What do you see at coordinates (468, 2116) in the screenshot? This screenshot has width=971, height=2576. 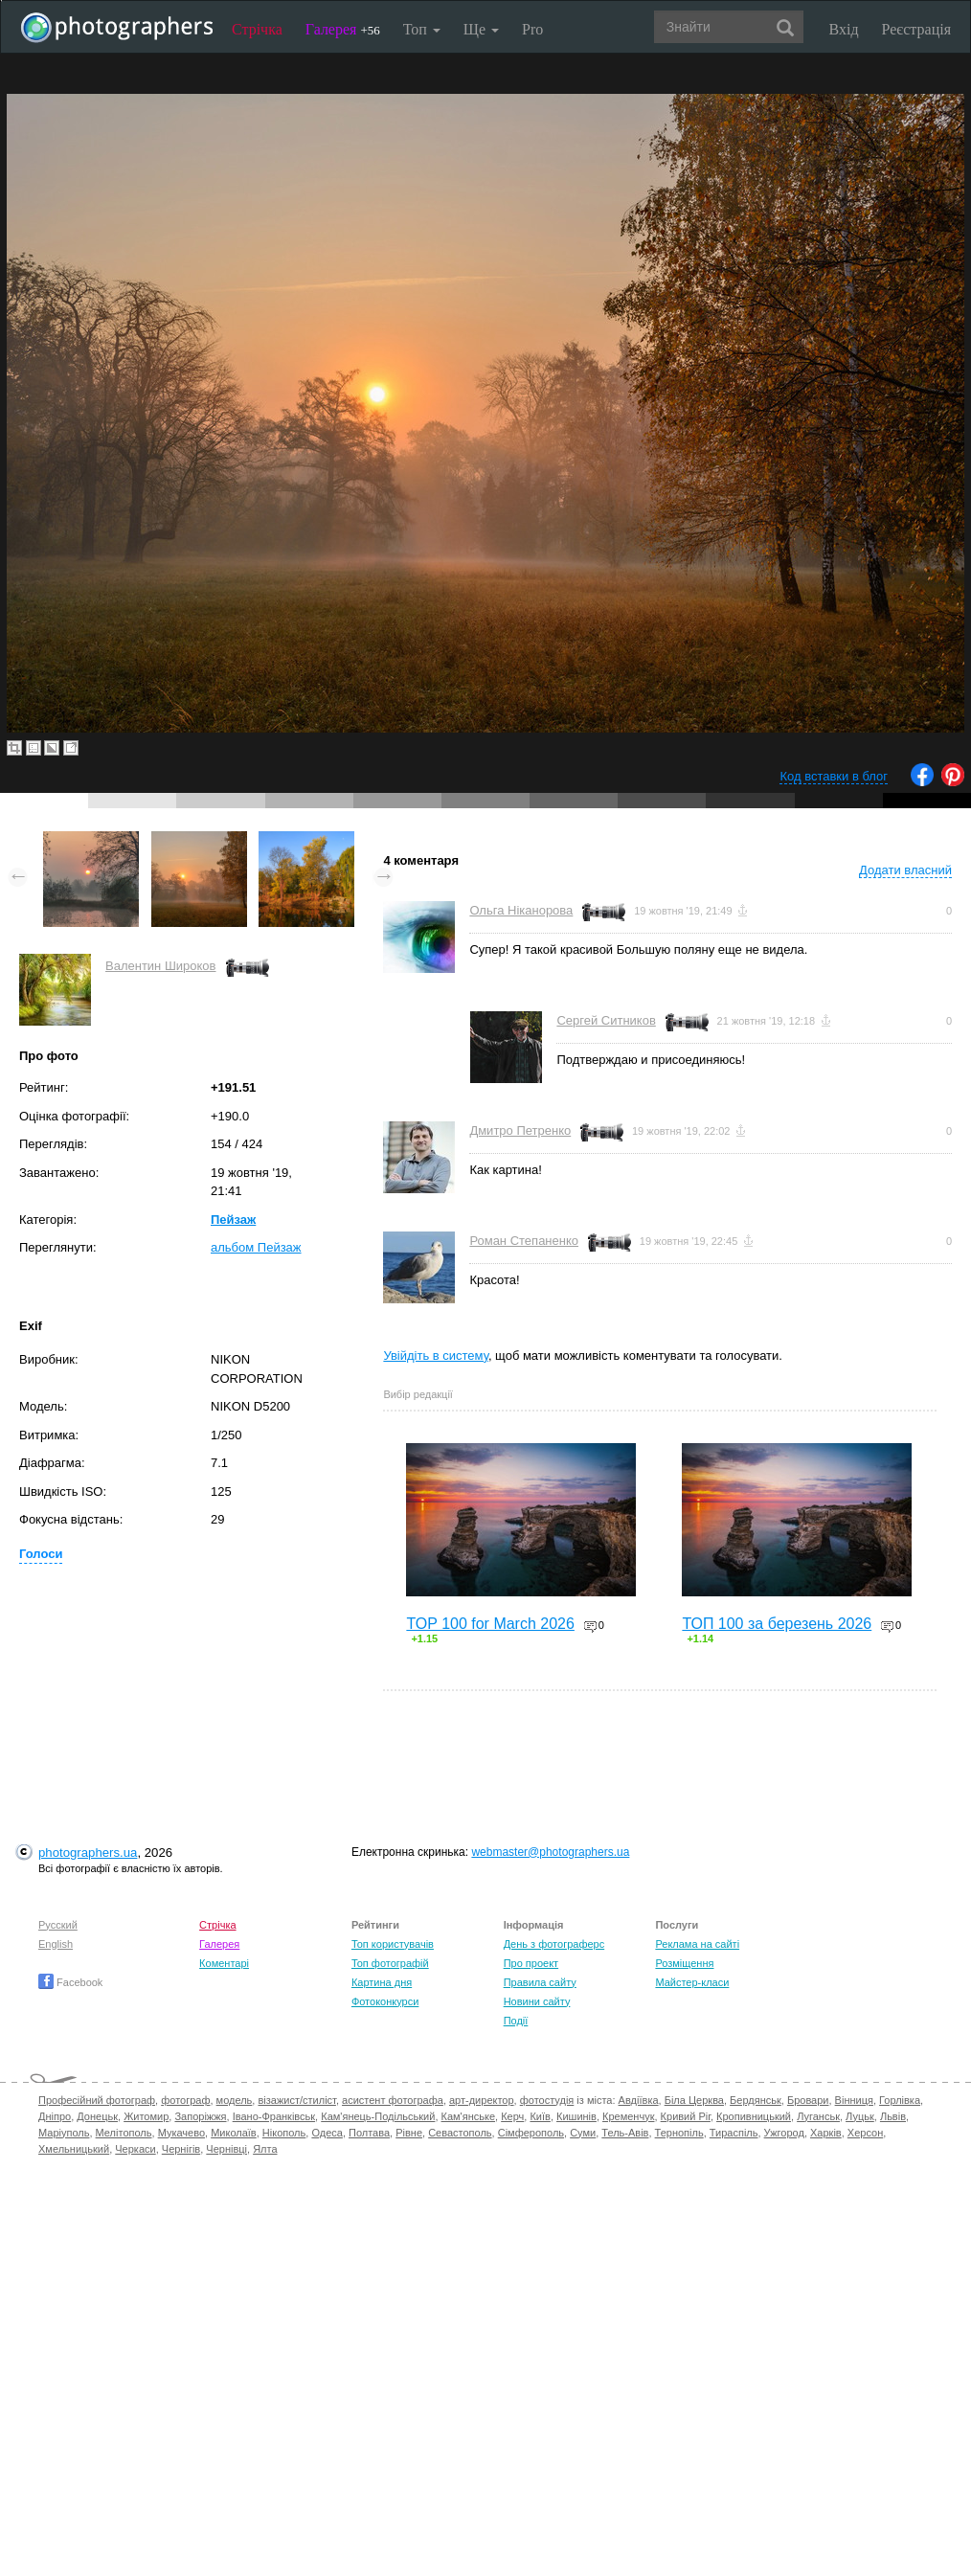 I see `Кам'янське` at bounding box center [468, 2116].